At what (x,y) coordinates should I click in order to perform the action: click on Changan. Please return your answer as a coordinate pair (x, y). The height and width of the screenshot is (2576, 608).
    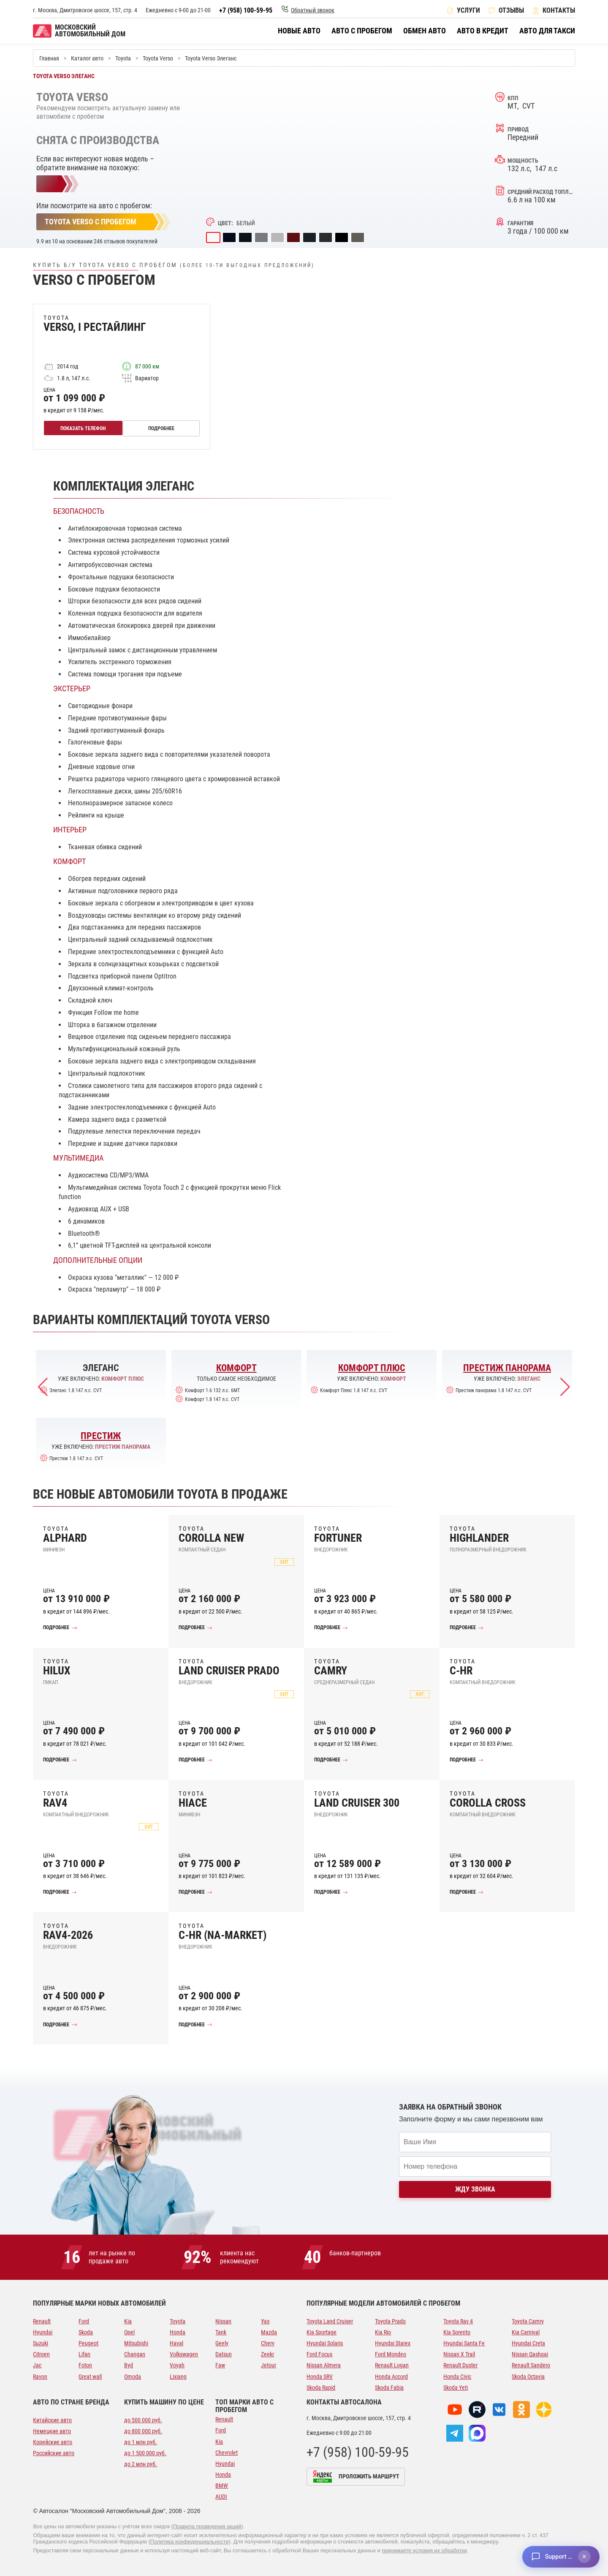
    Looking at the image, I should click on (134, 2354).